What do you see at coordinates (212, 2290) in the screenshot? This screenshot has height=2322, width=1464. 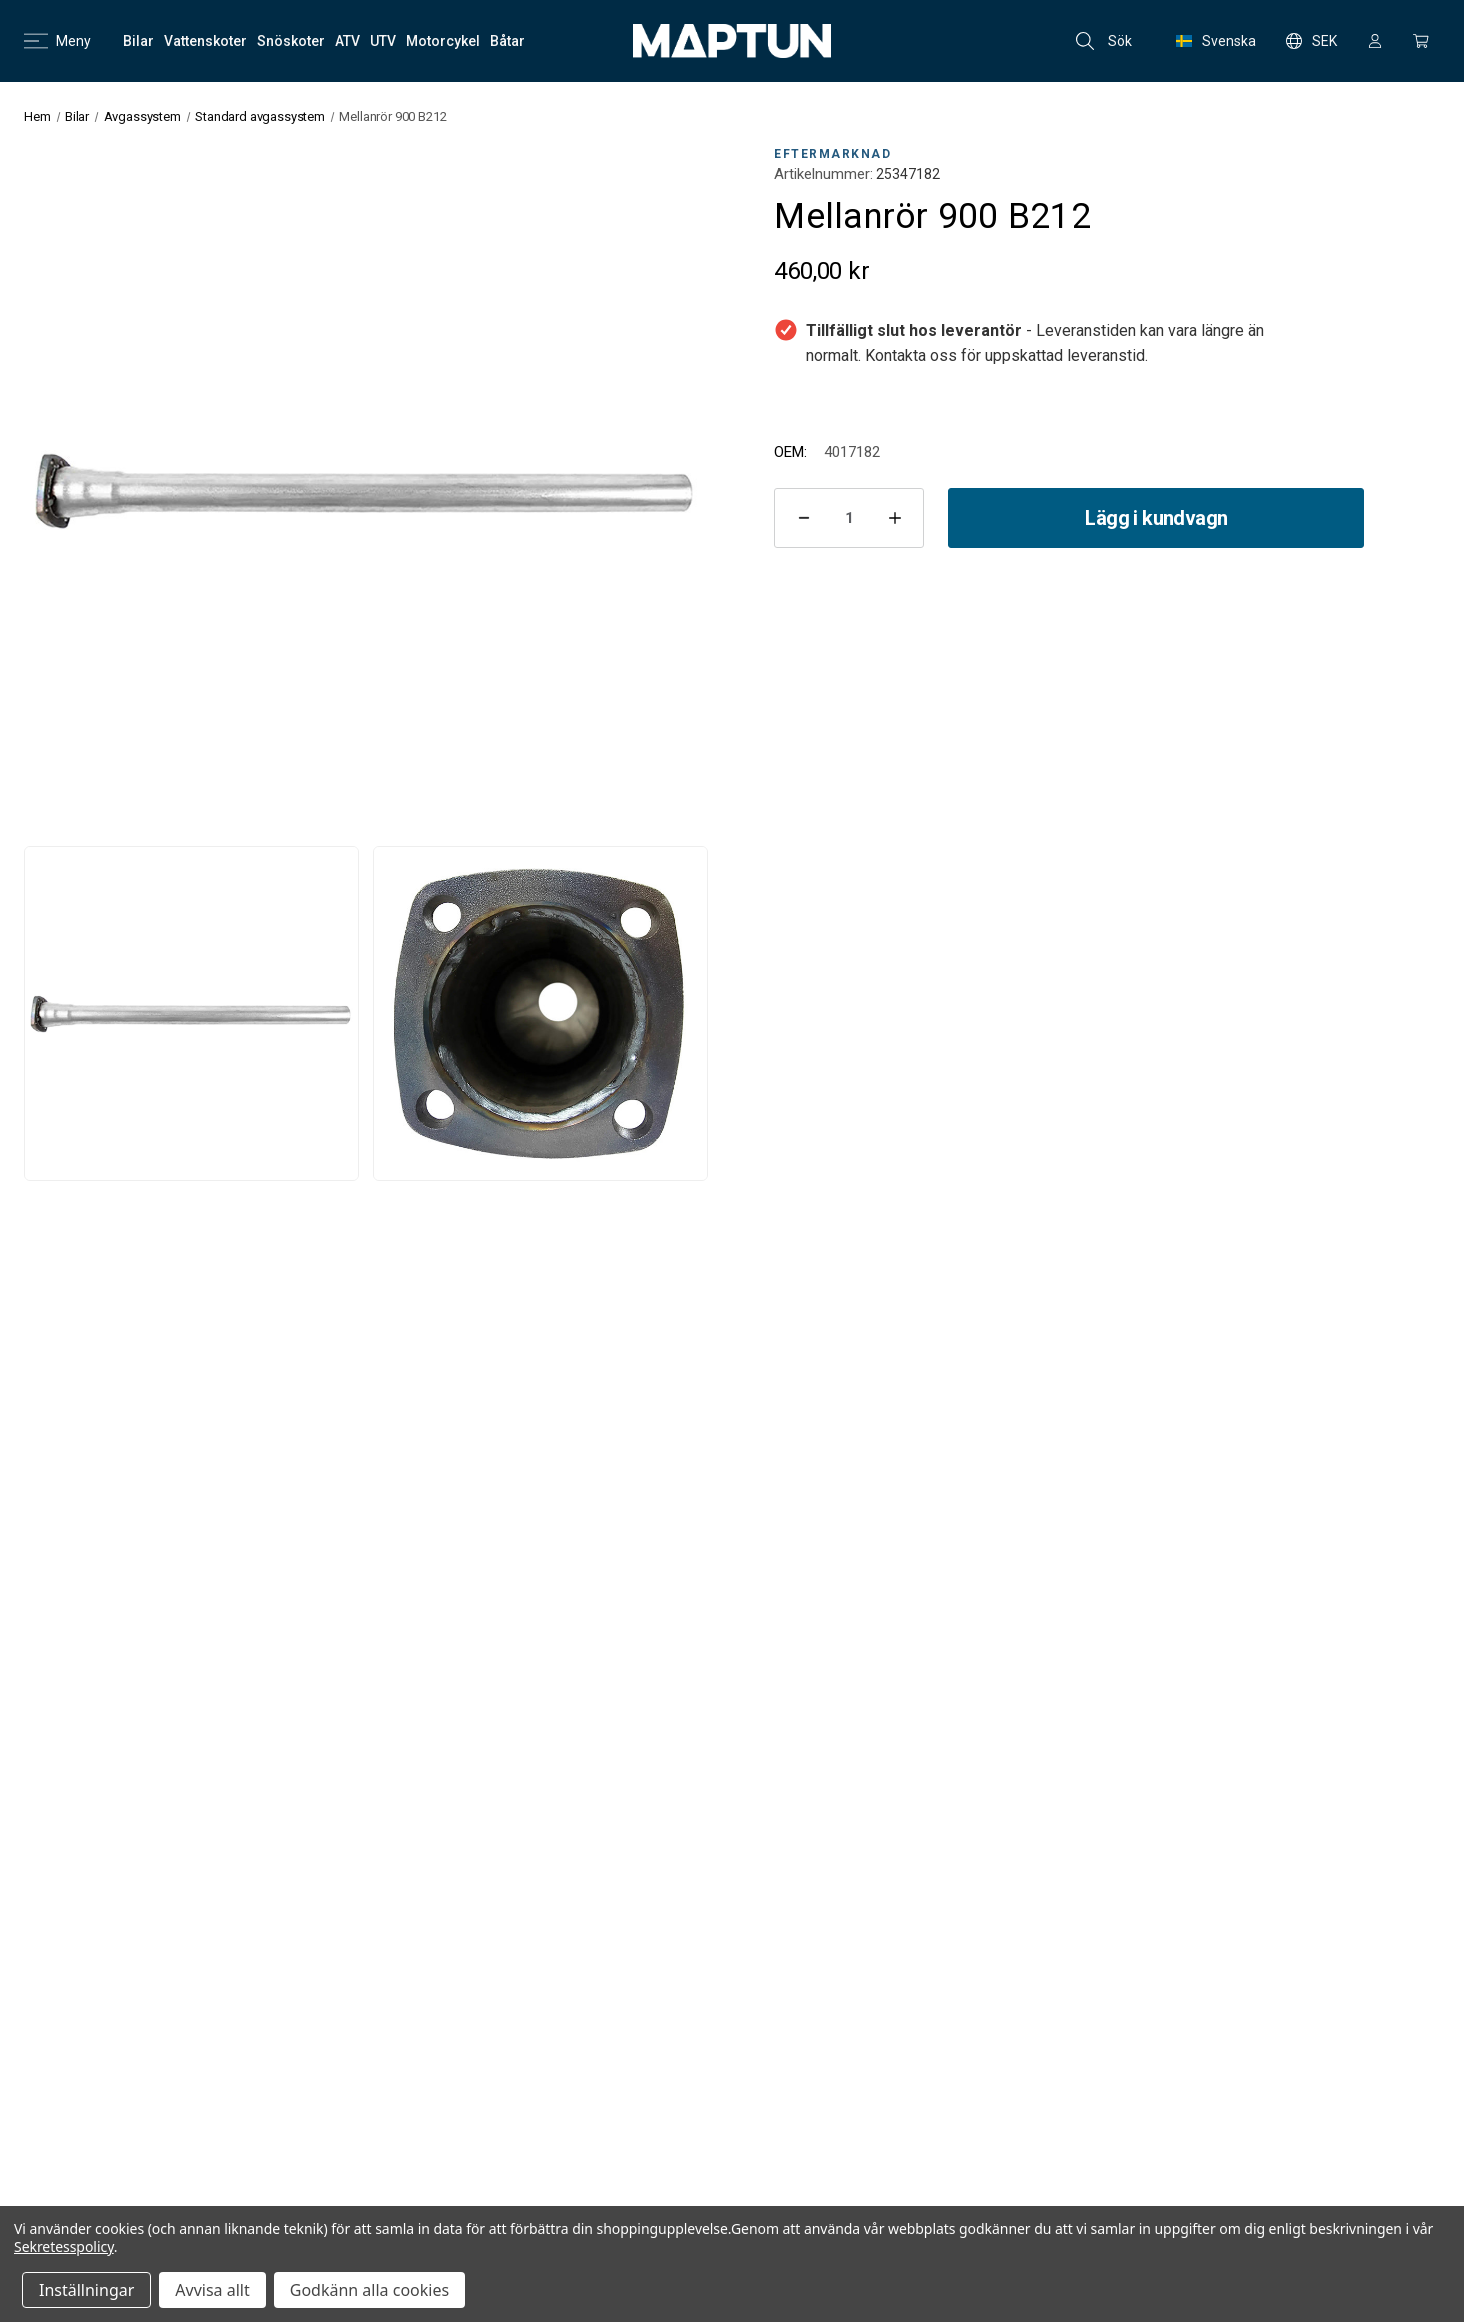 I see `Avvisa allt` at bounding box center [212, 2290].